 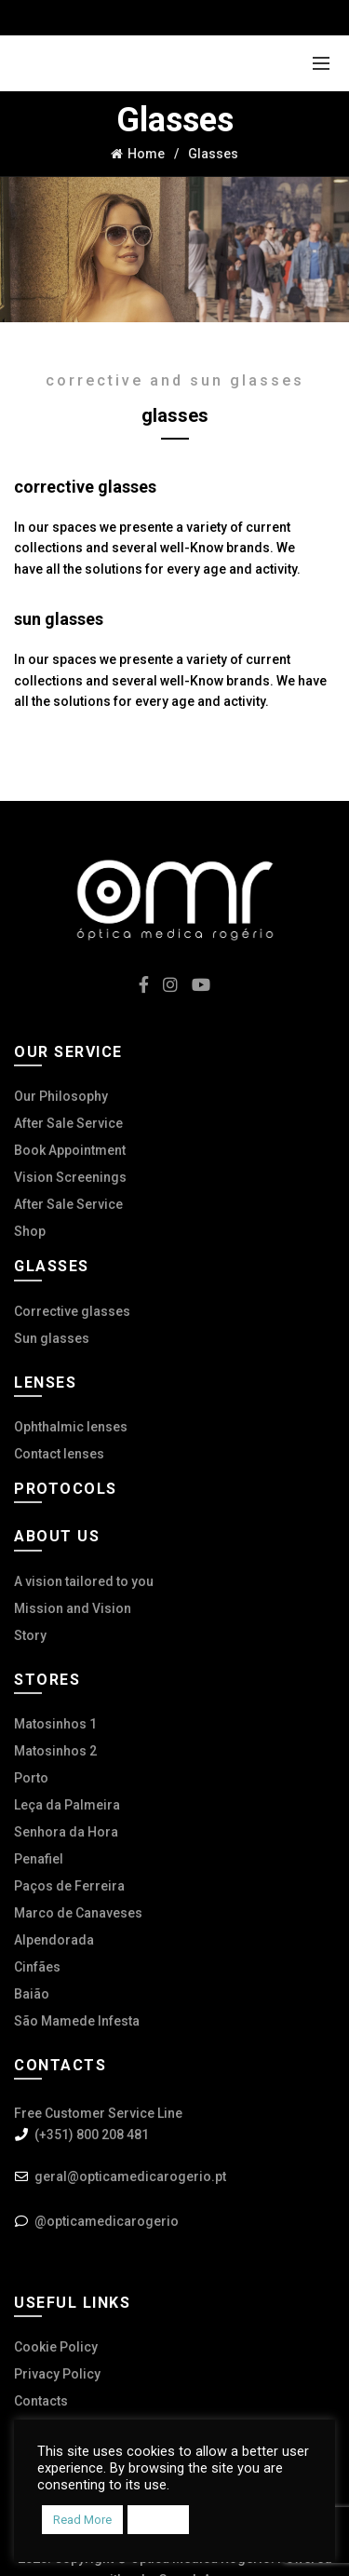 I want to click on Baião, so click(x=31, y=1993).